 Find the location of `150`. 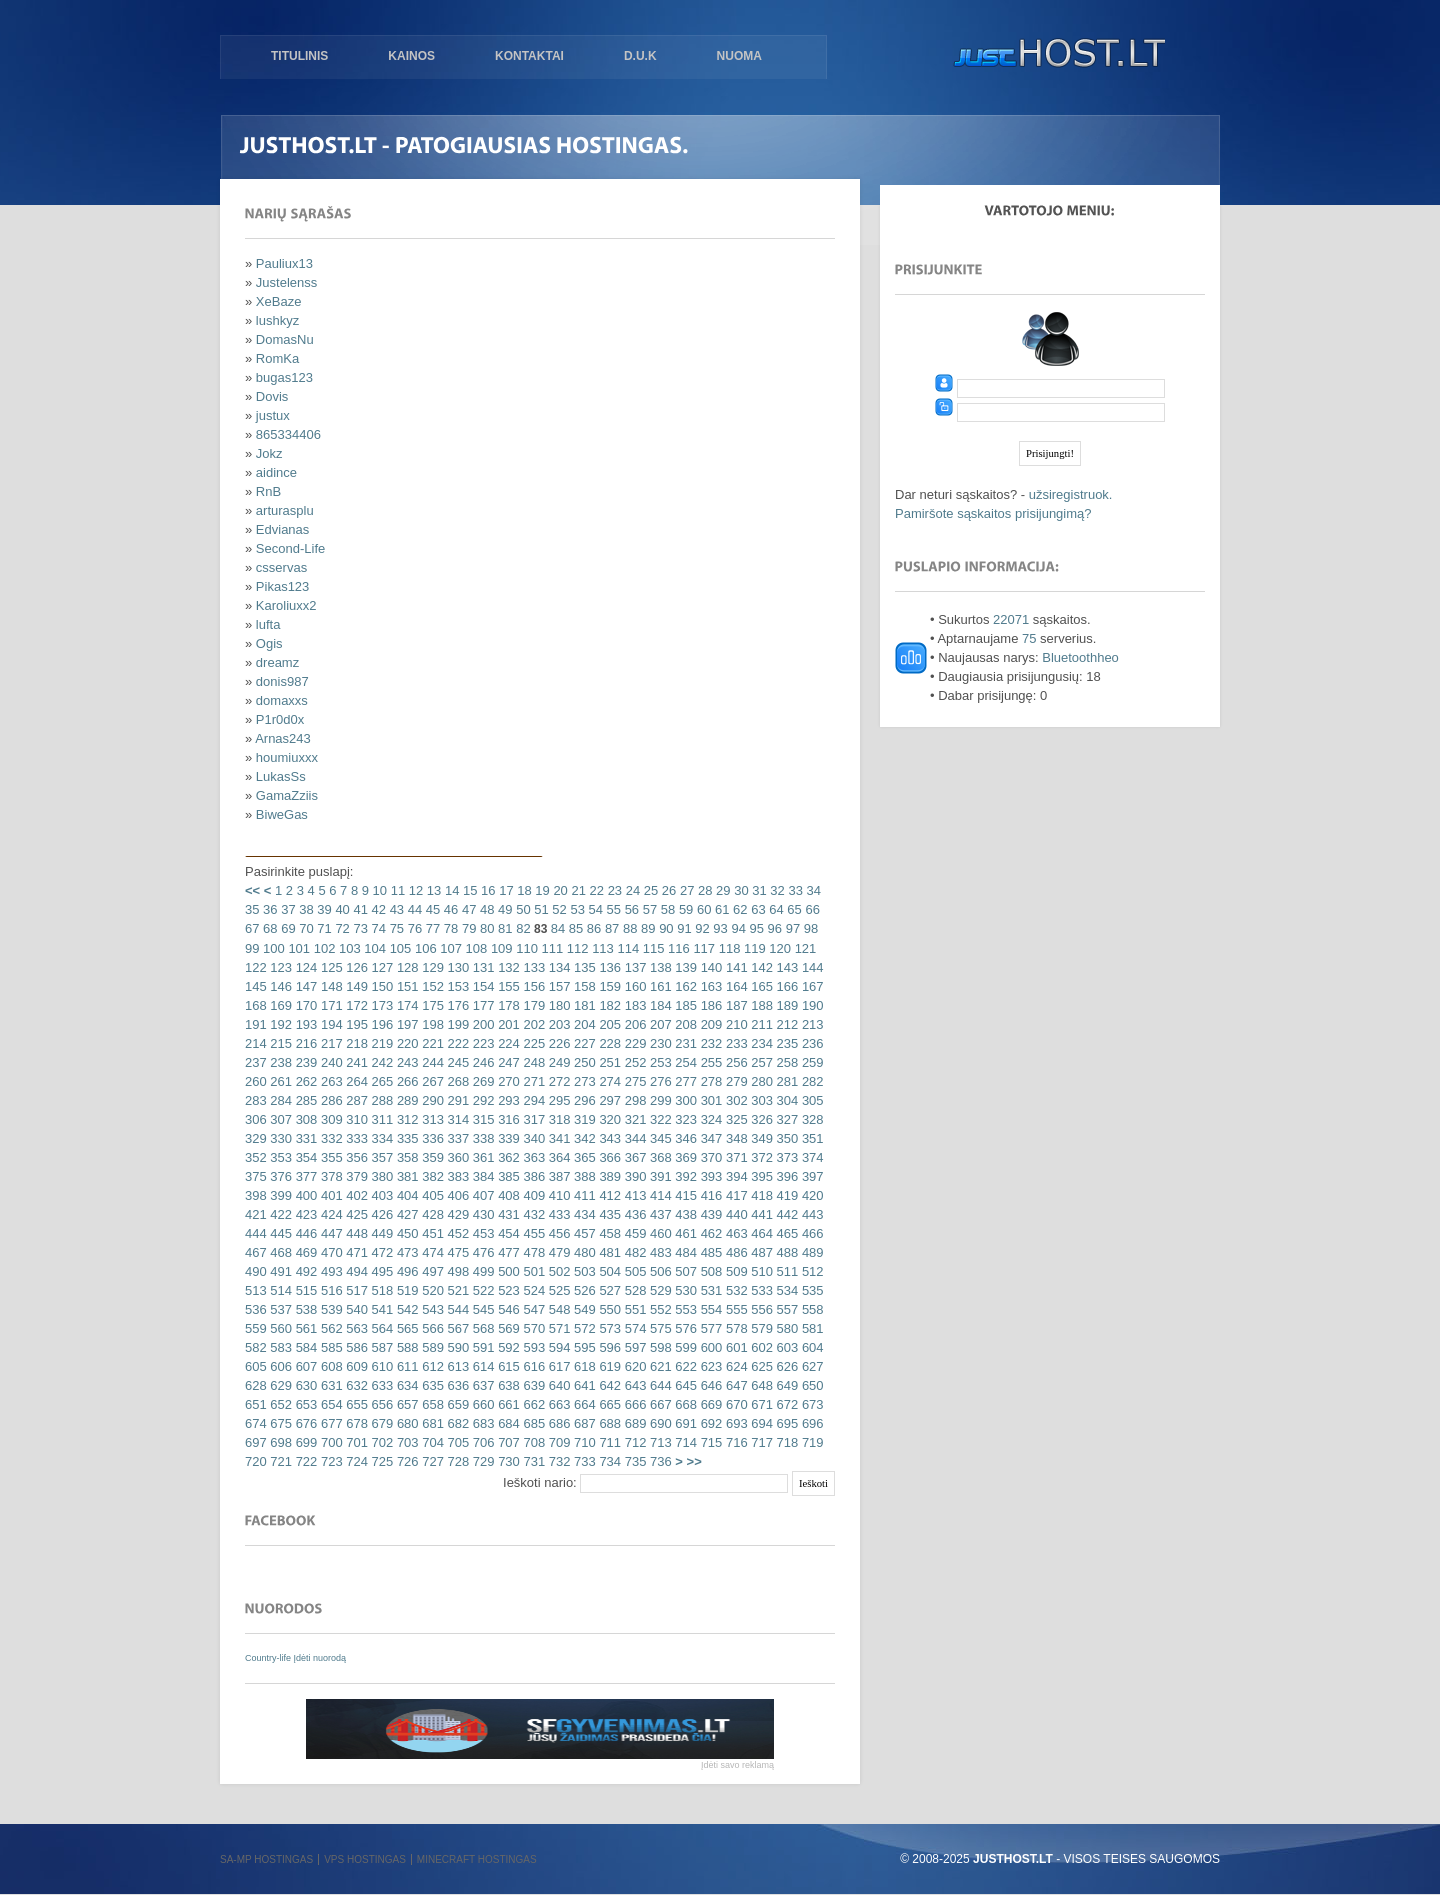

150 is located at coordinates (380, 986).